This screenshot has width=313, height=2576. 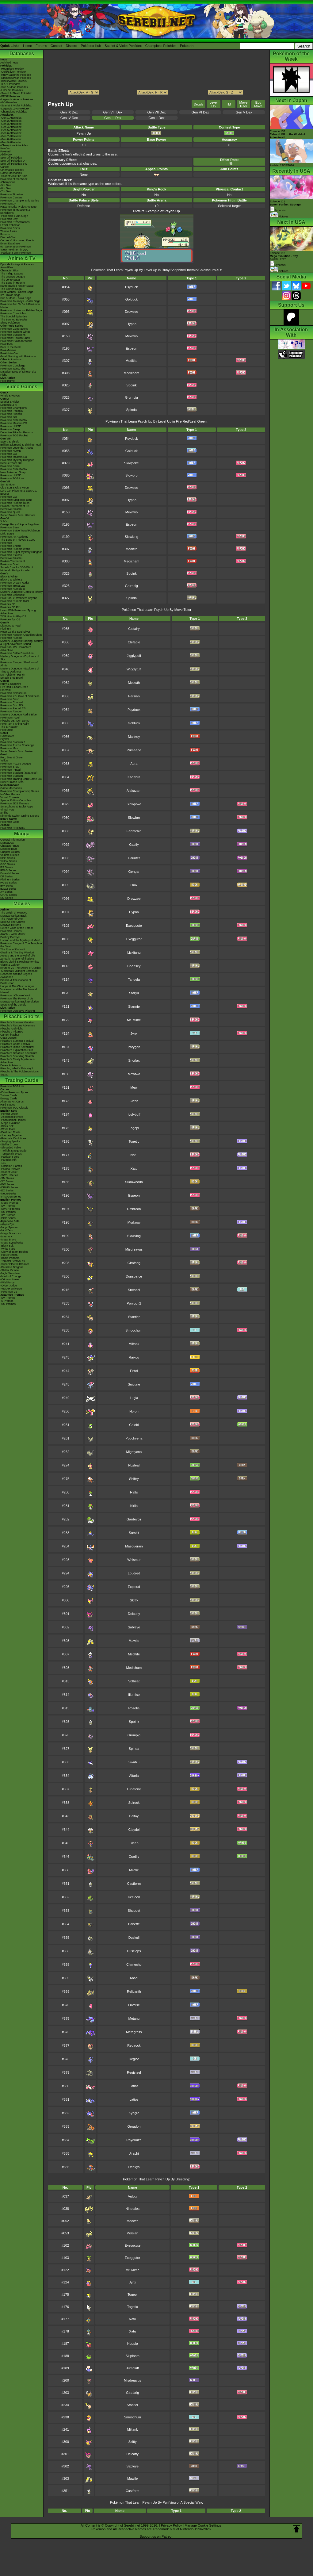 I want to click on Primeape, so click(x=134, y=750).